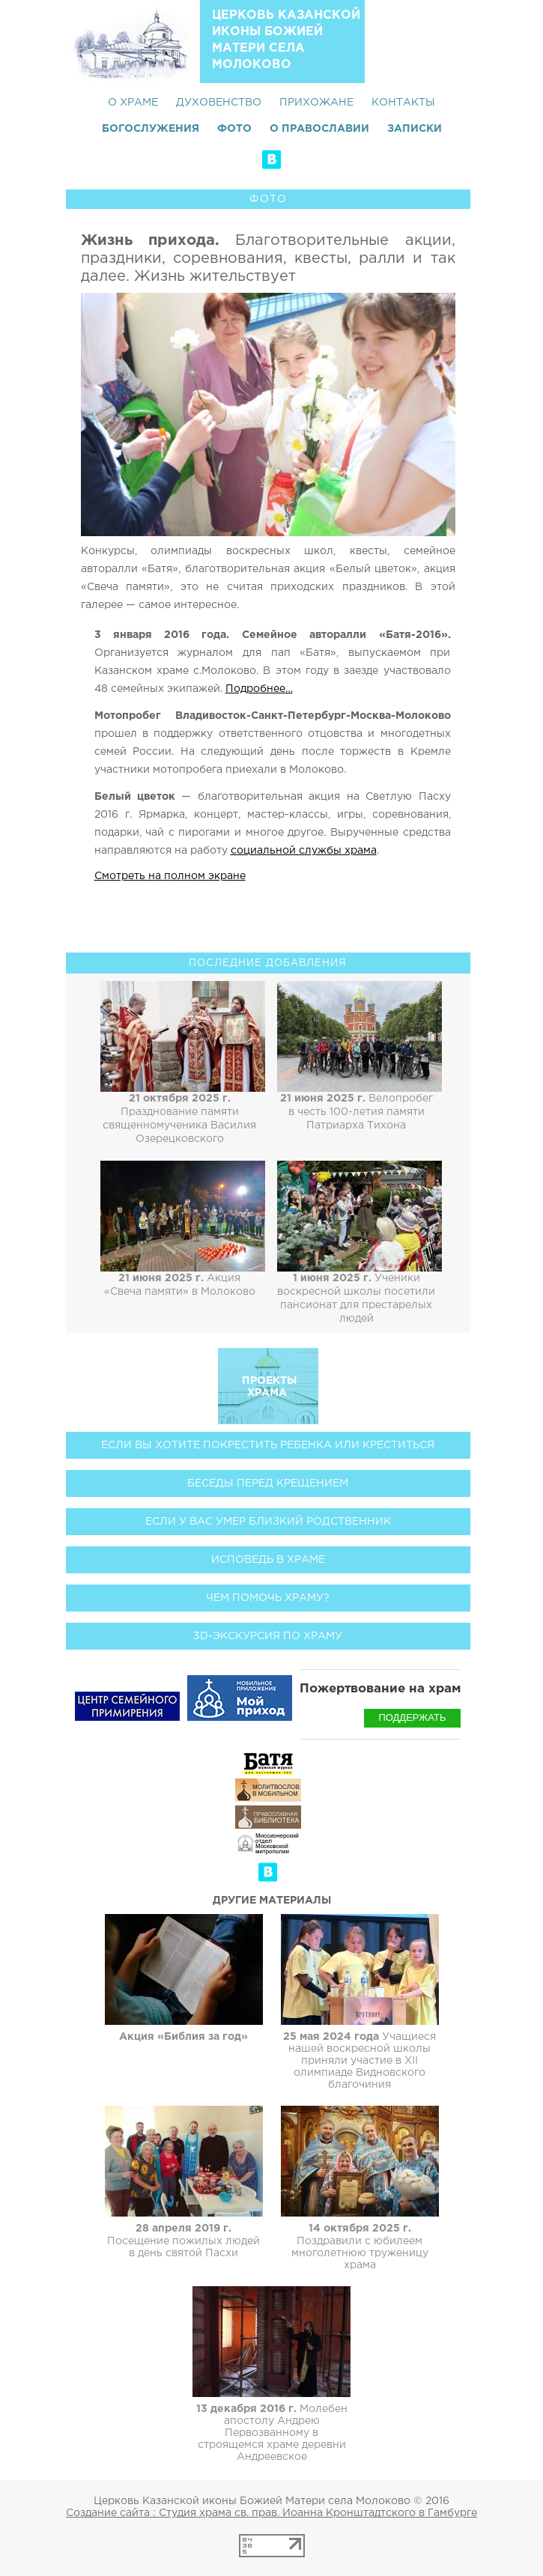  What do you see at coordinates (267, 1483) in the screenshot?
I see `Беседы перед Крещением` at bounding box center [267, 1483].